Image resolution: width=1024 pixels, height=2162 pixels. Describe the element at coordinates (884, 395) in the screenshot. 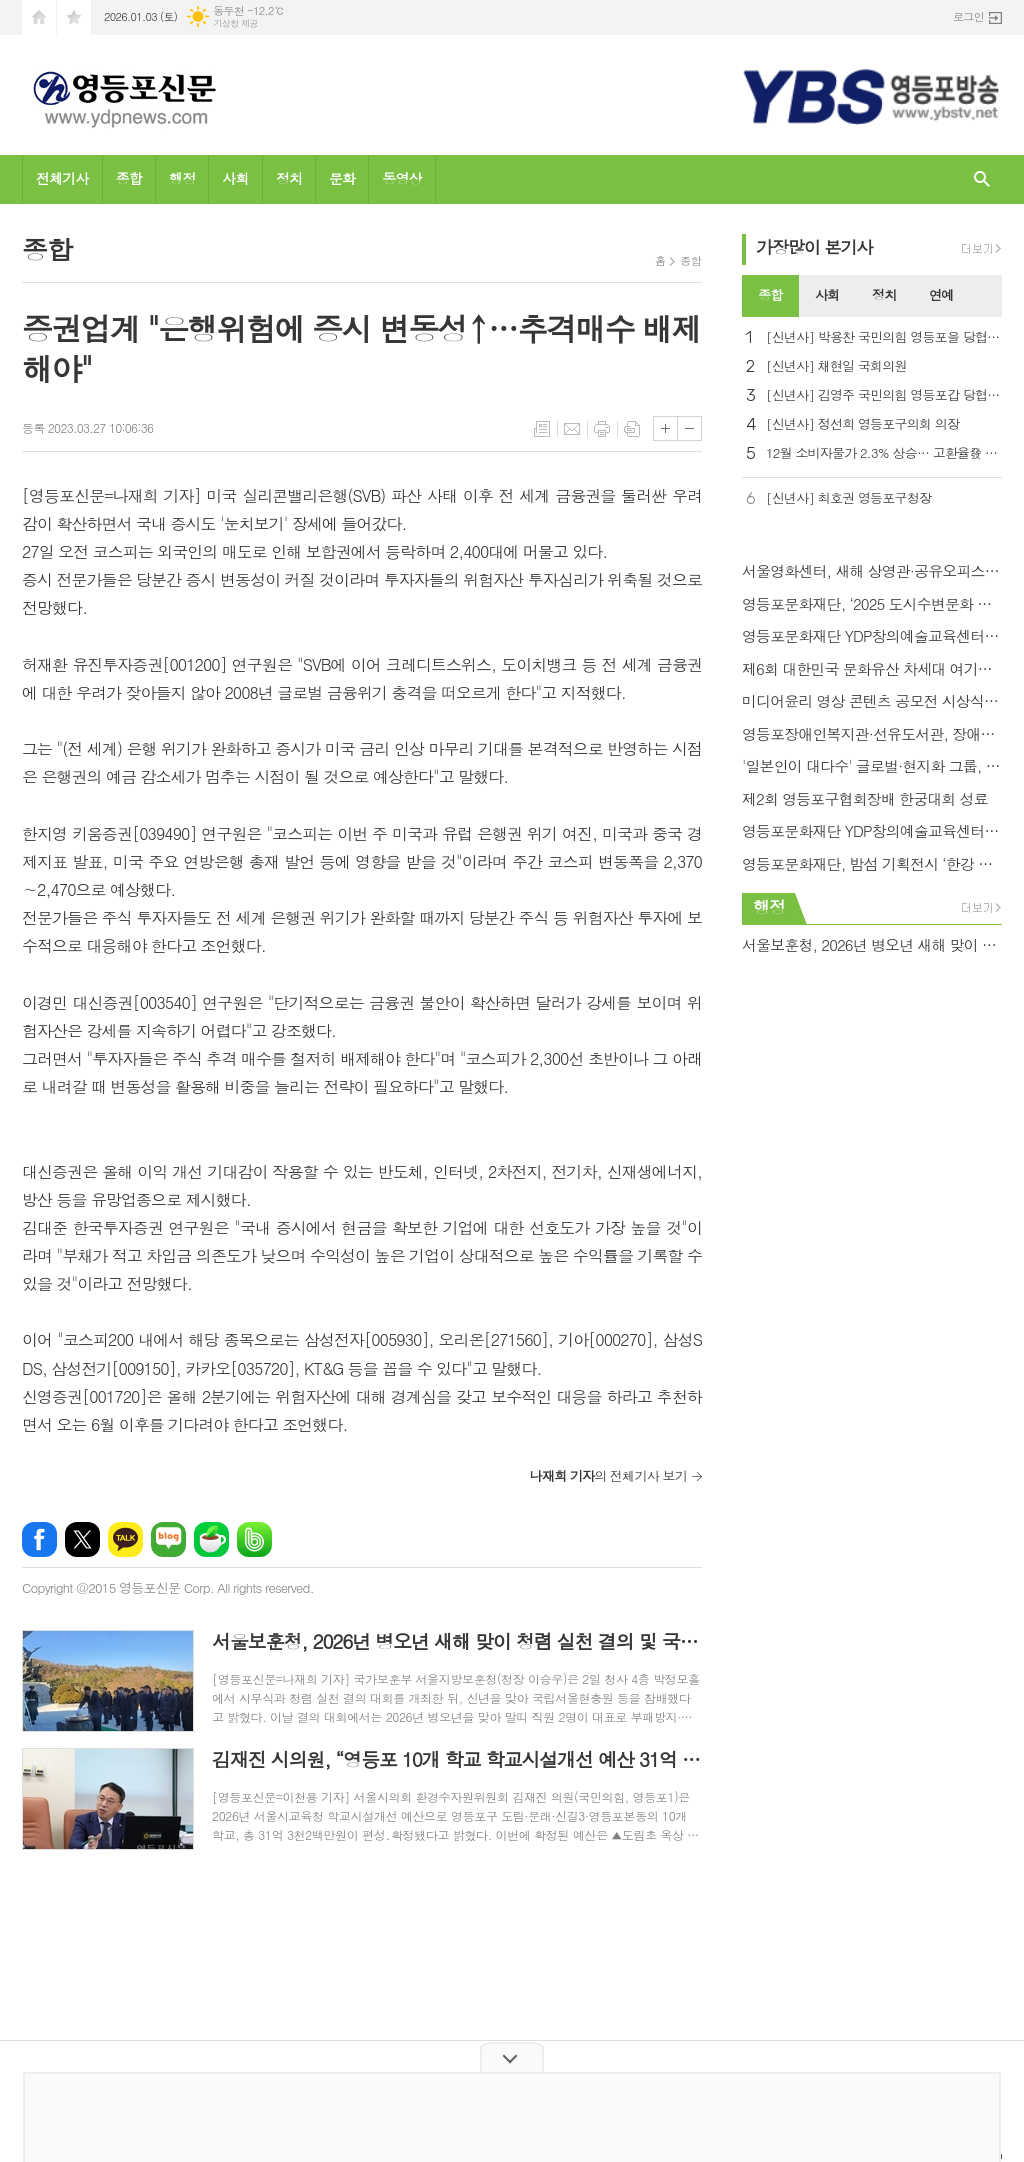

I see `[신년사] 김영주 국민의힘 영등포갑 당협위원장` at that location.